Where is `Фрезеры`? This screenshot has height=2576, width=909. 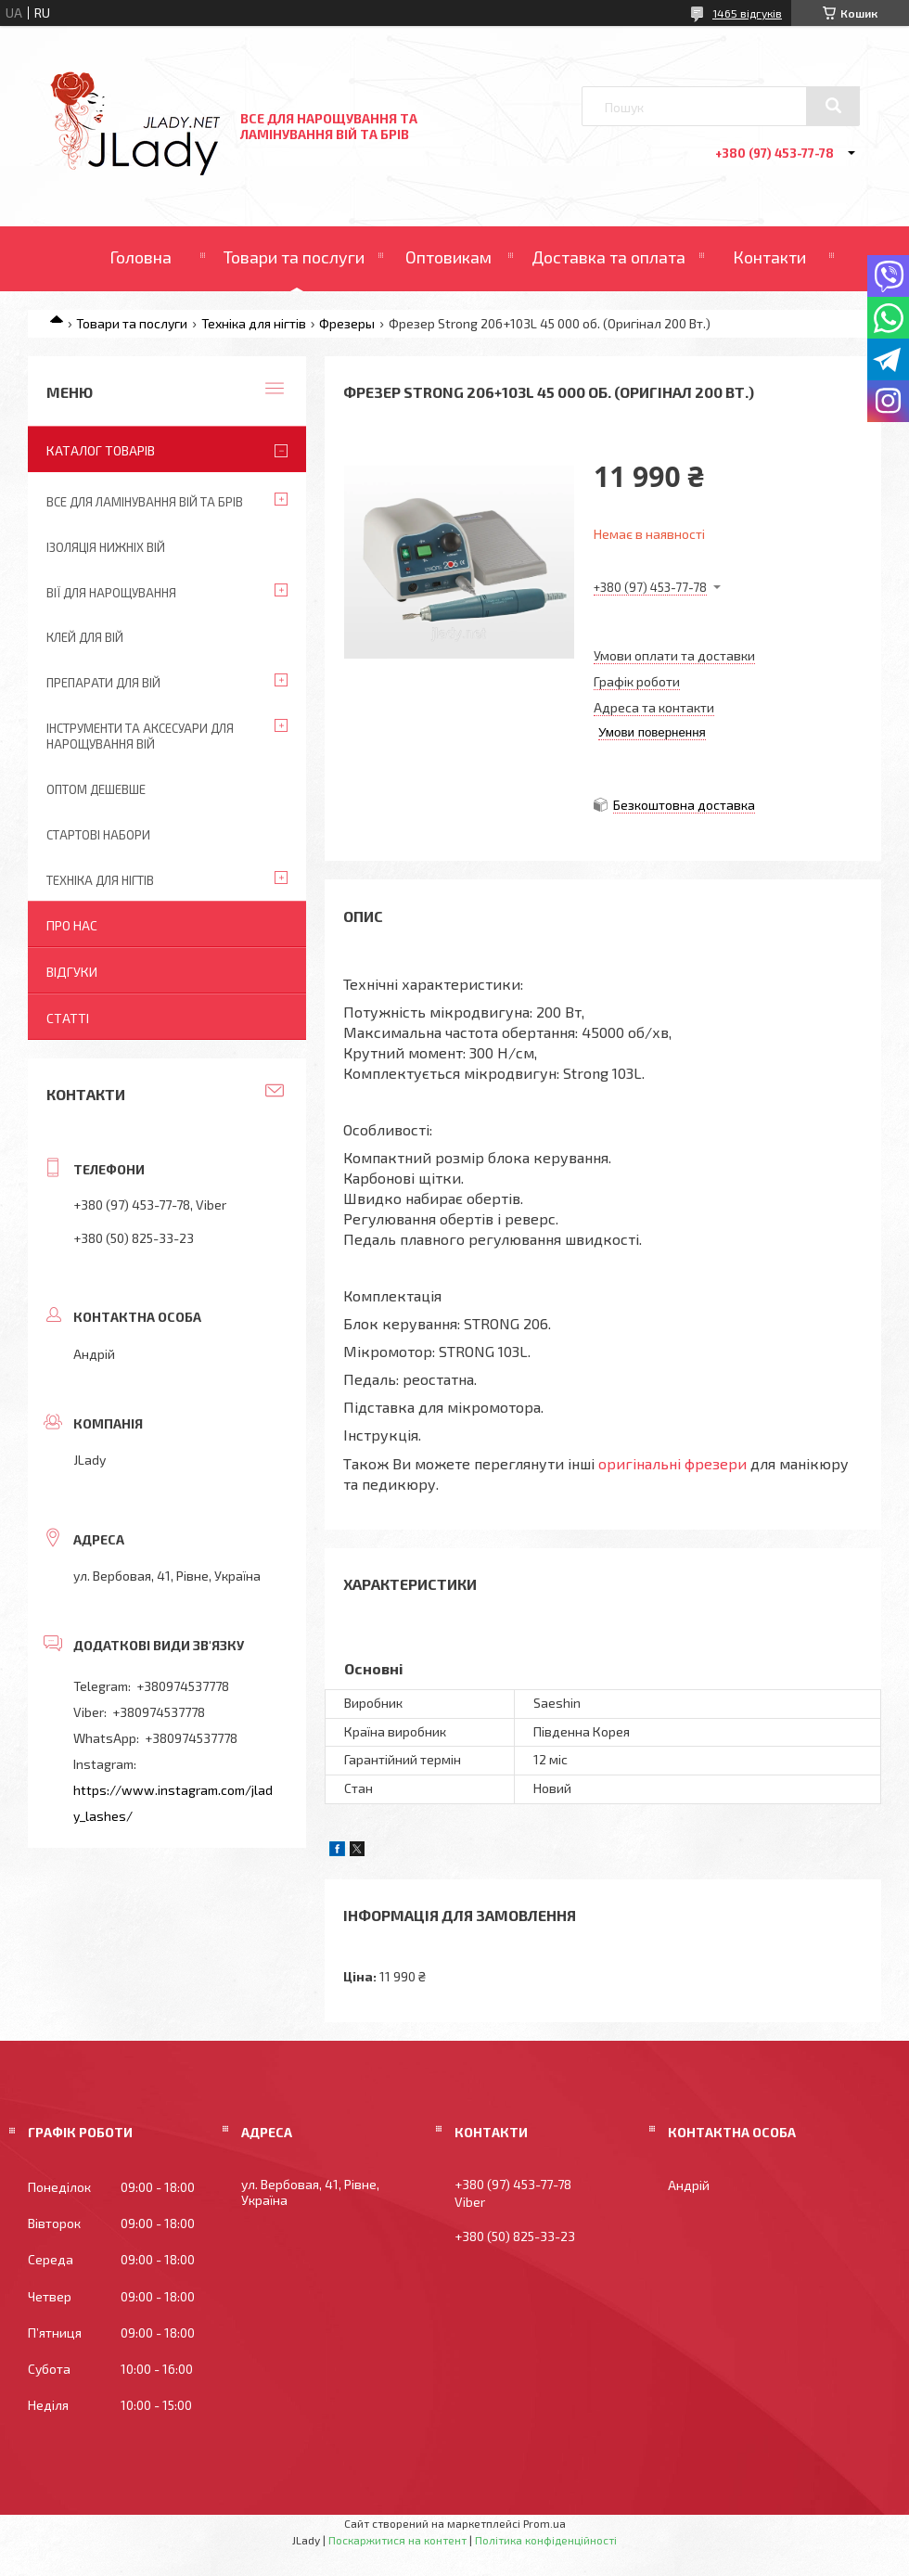
Фрезеры is located at coordinates (347, 323).